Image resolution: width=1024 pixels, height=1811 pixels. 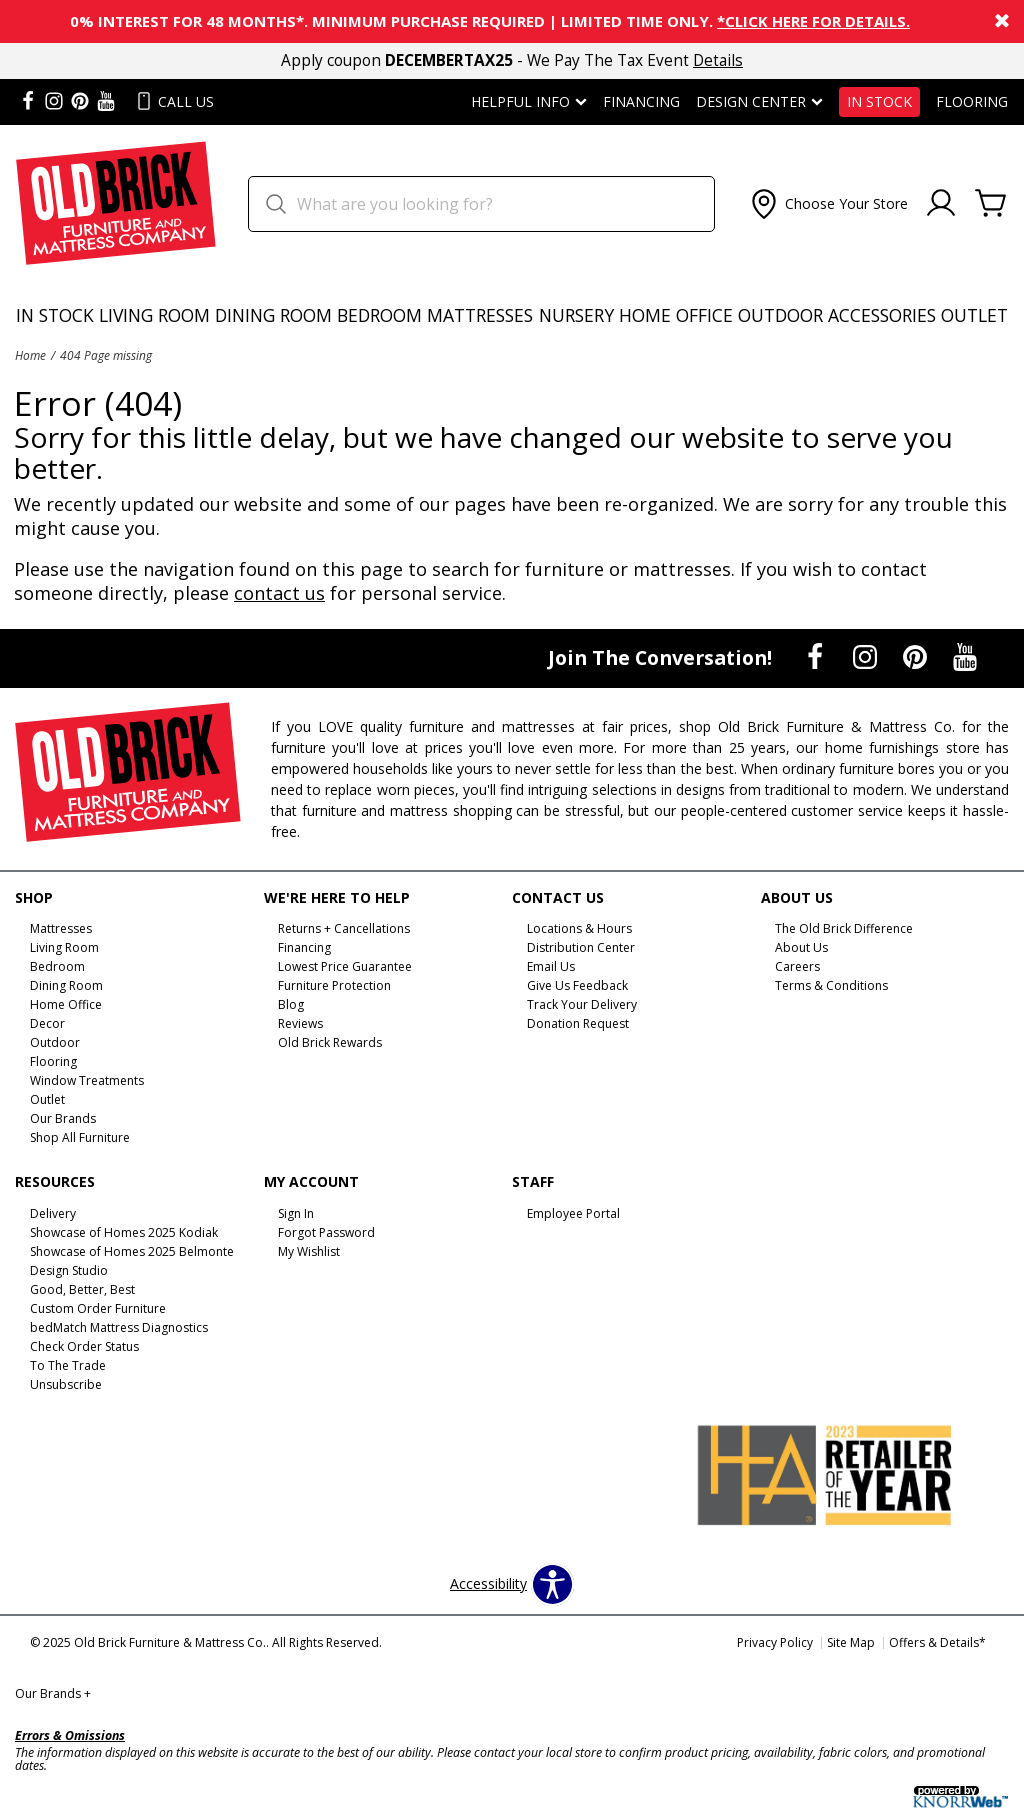 I want to click on Privacy Policy, so click(x=775, y=1642).